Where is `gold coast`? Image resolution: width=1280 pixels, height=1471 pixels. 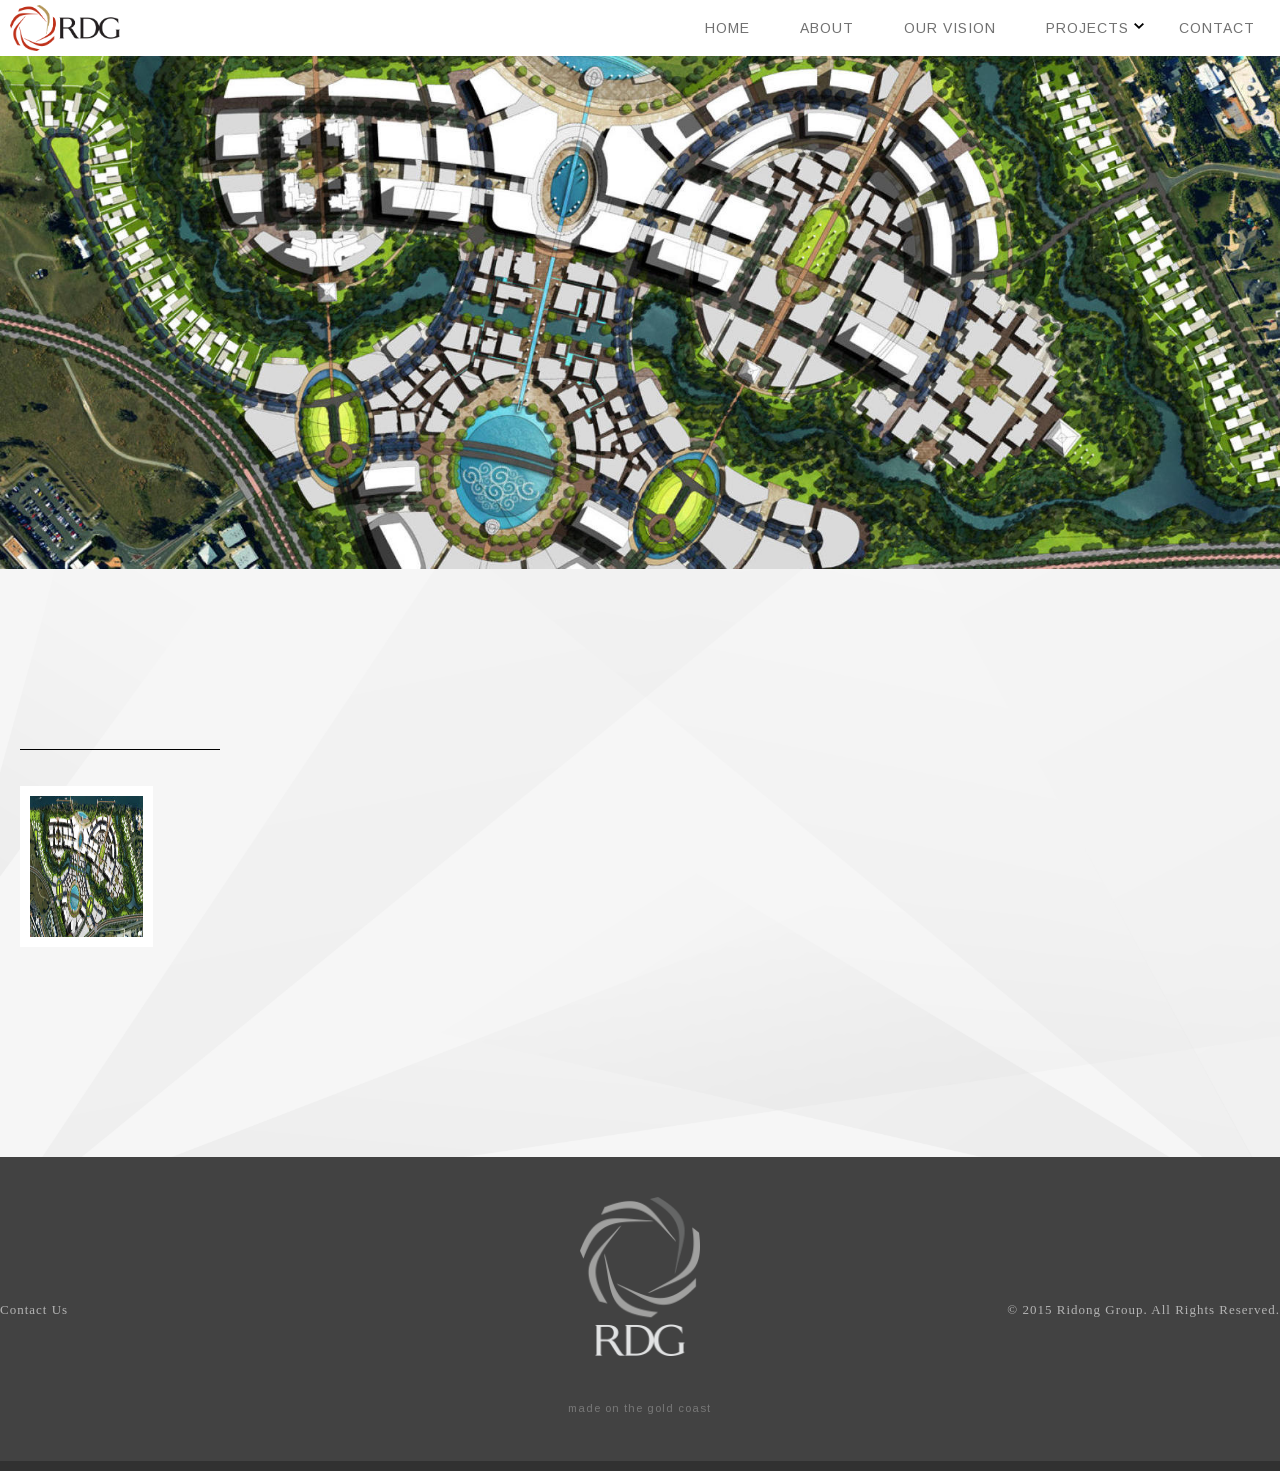 gold coast is located at coordinates (679, 1408).